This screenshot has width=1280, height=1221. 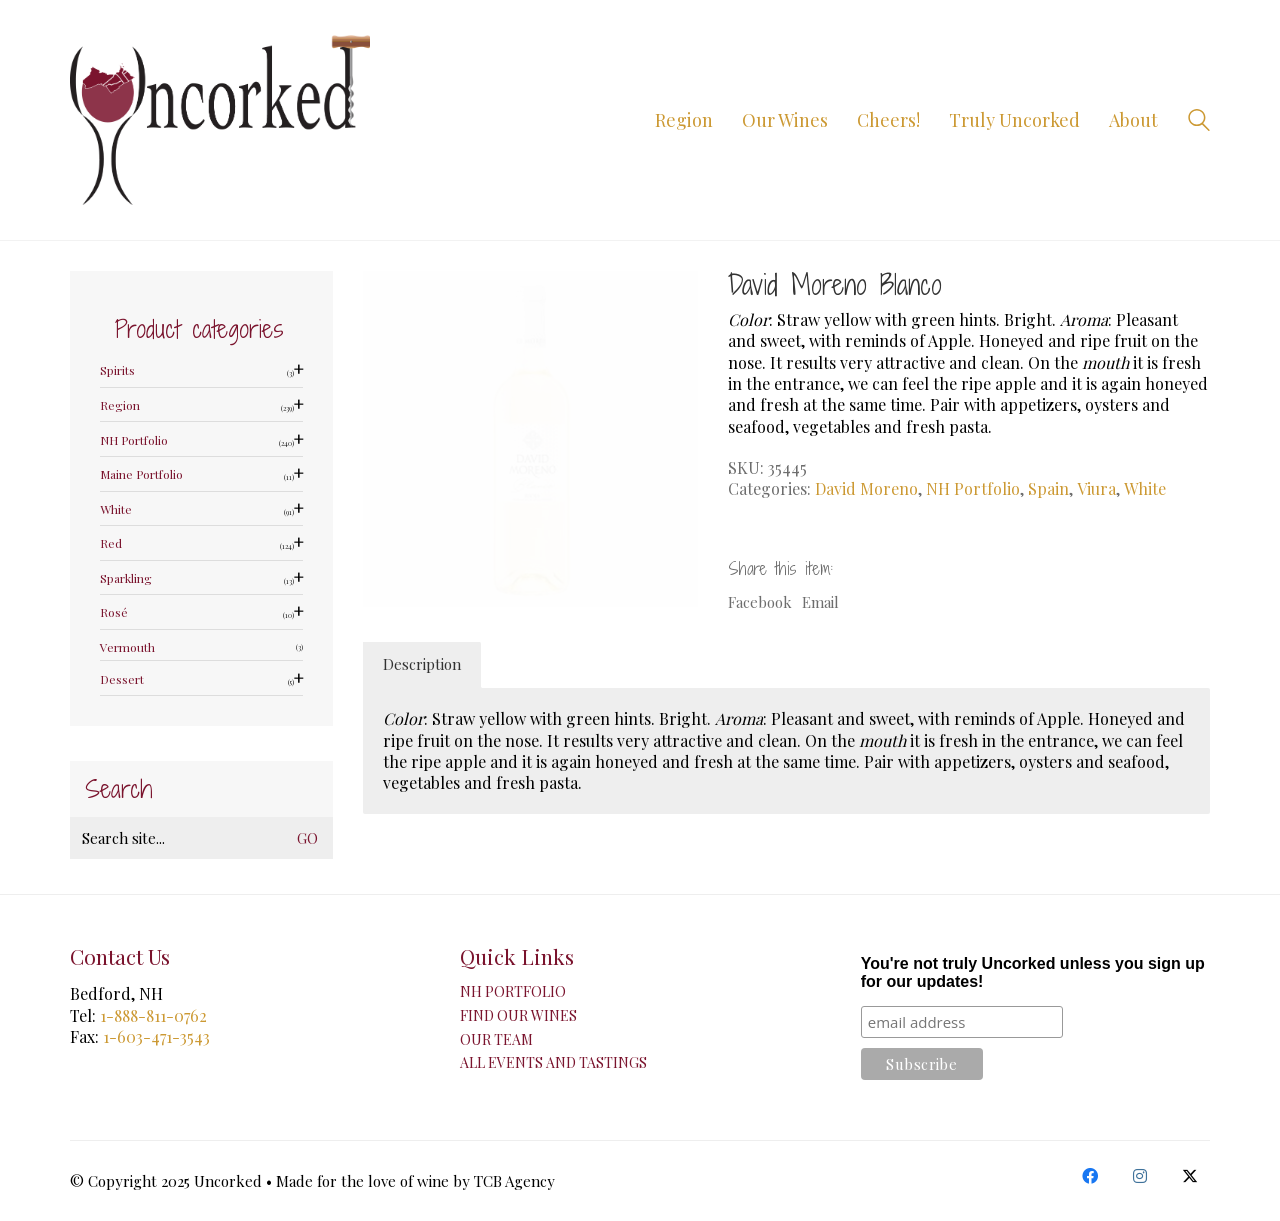 What do you see at coordinates (496, 1040) in the screenshot?
I see `Our Team` at bounding box center [496, 1040].